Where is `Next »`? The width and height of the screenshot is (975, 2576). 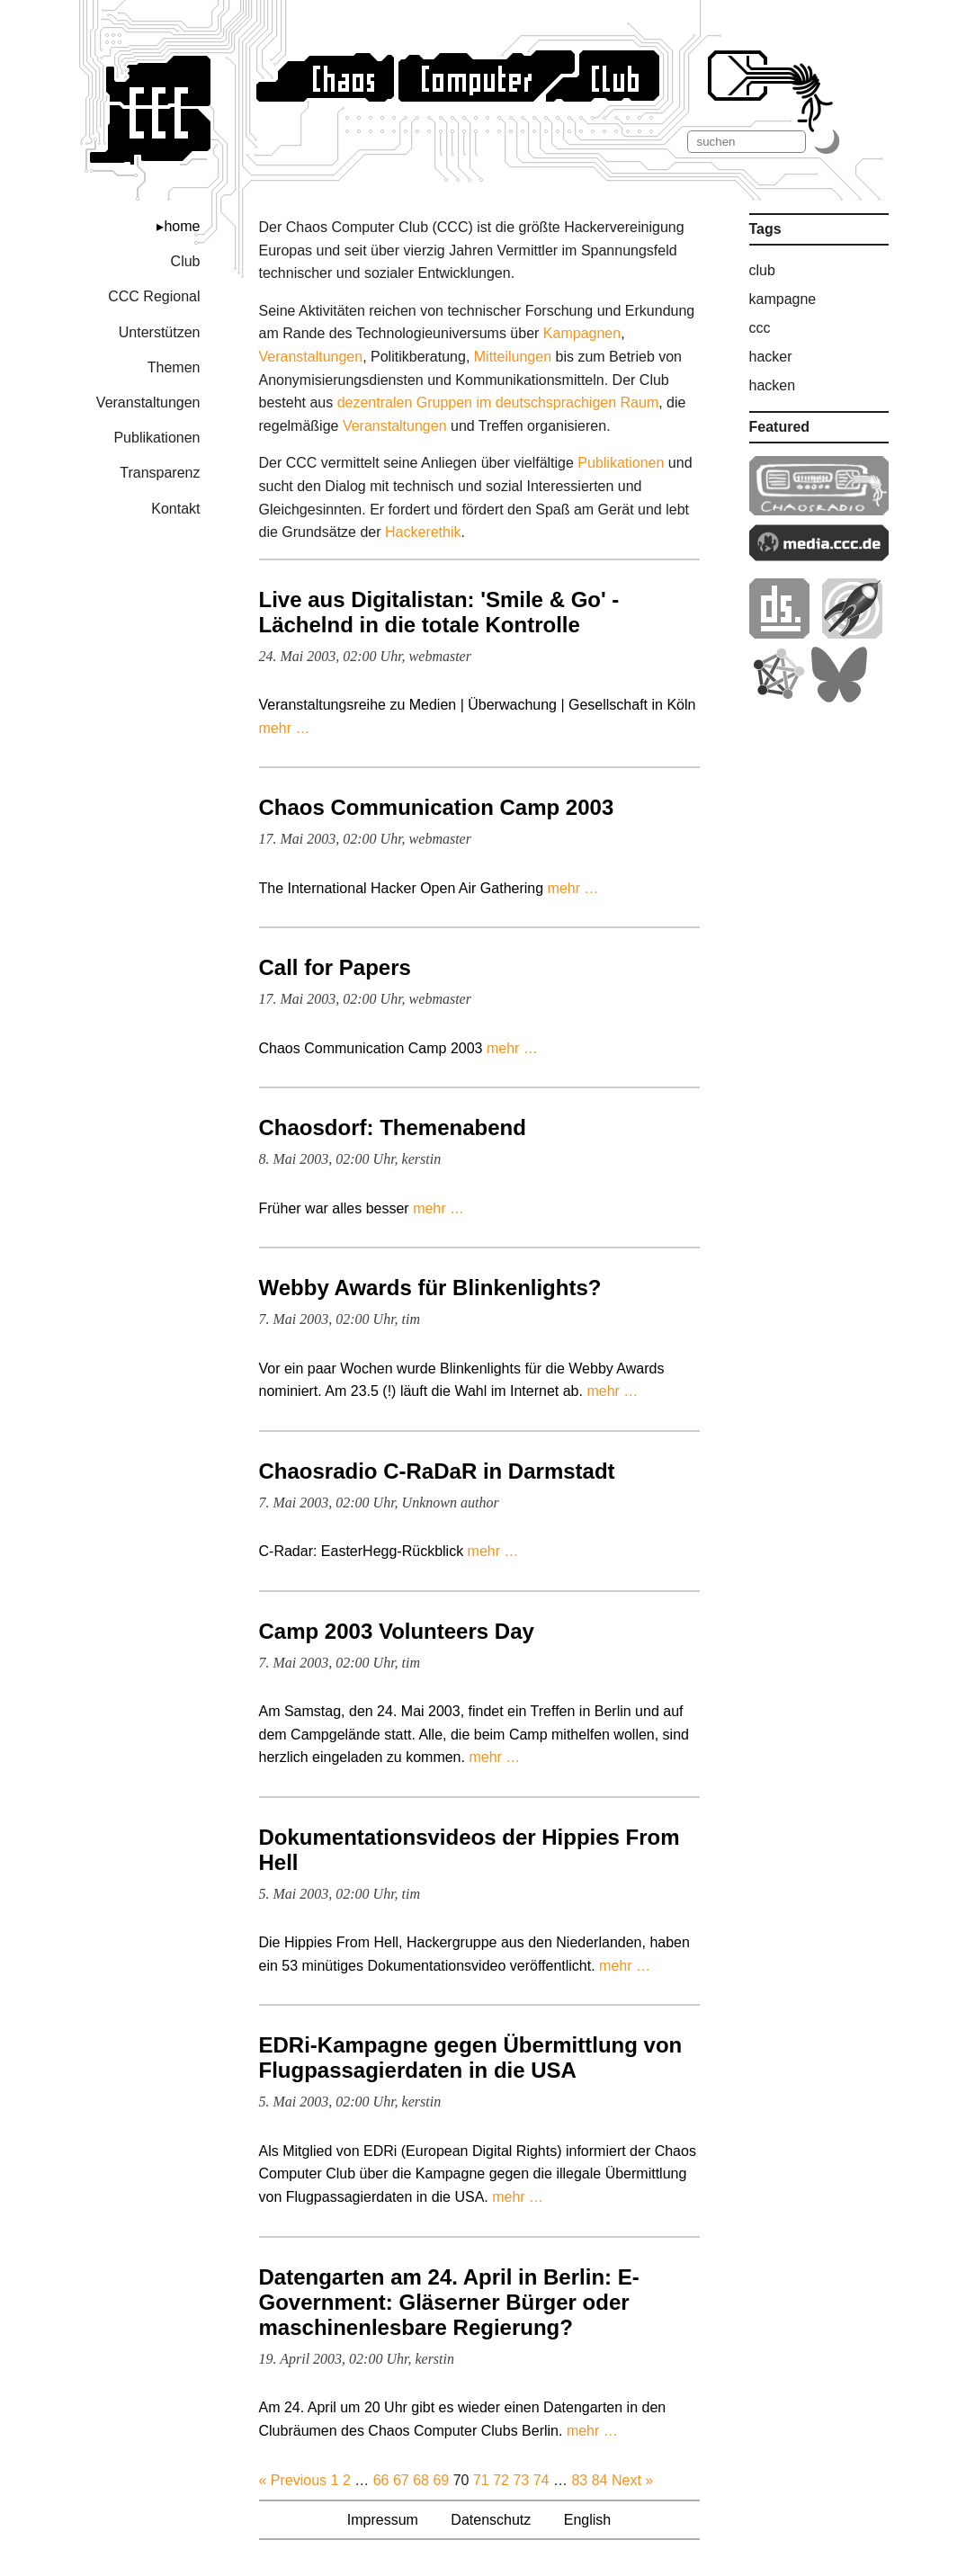 Next » is located at coordinates (632, 2480).